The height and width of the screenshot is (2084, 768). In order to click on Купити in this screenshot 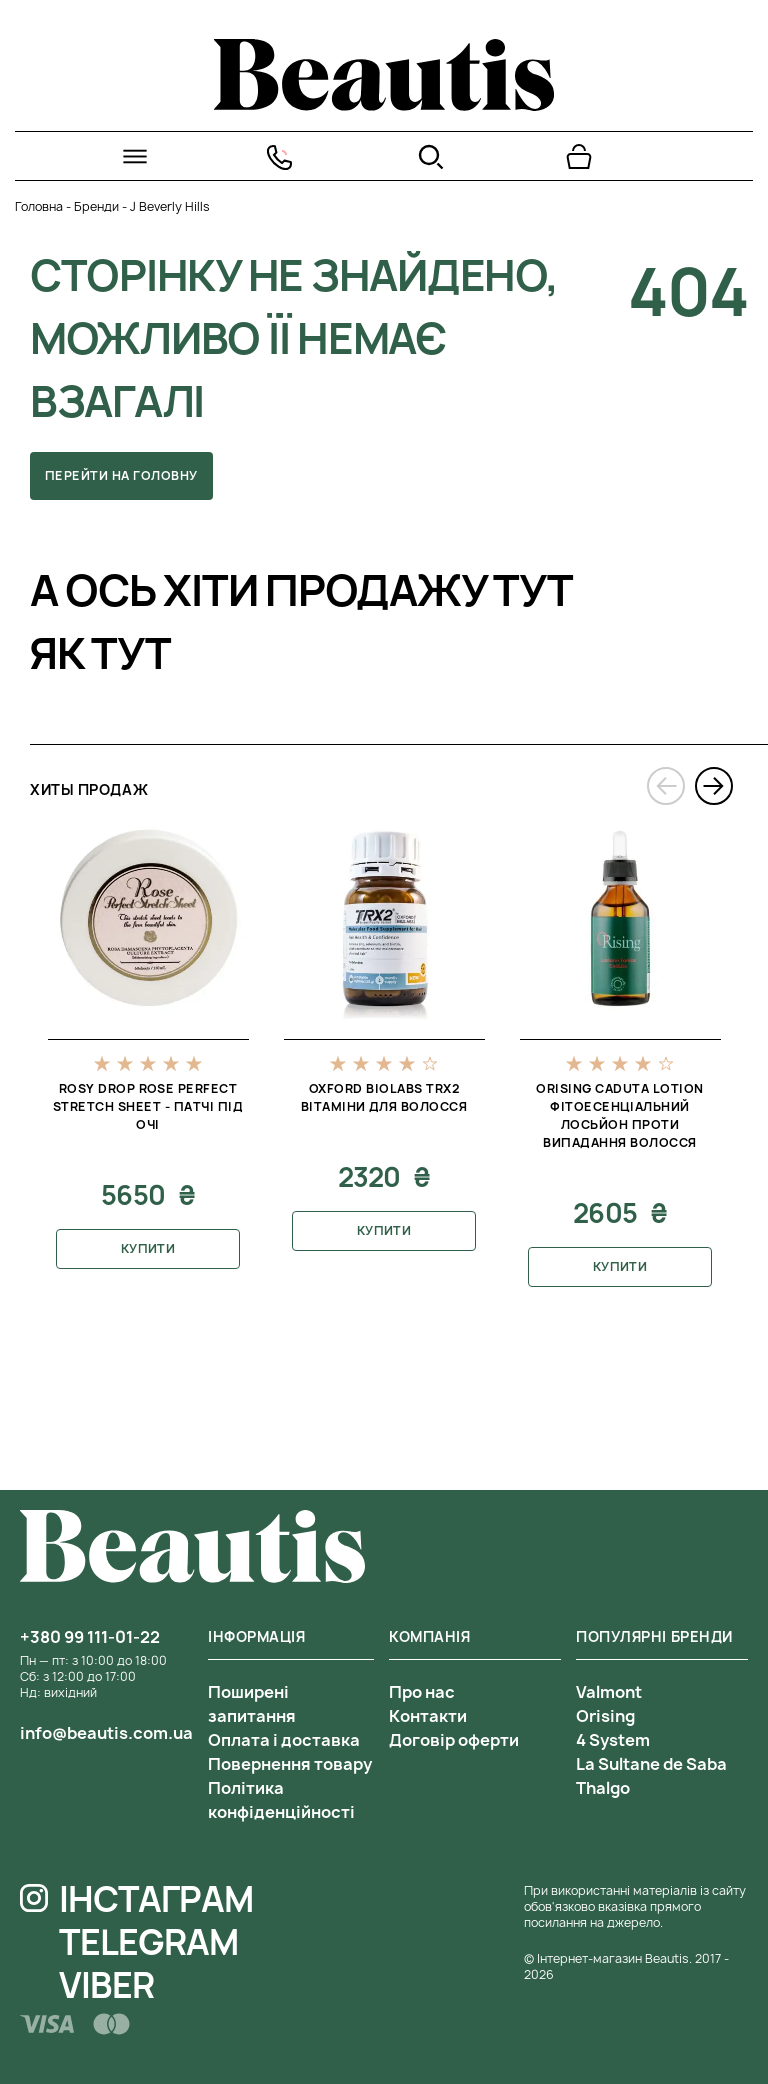, I will do `click(148, 1248)`.